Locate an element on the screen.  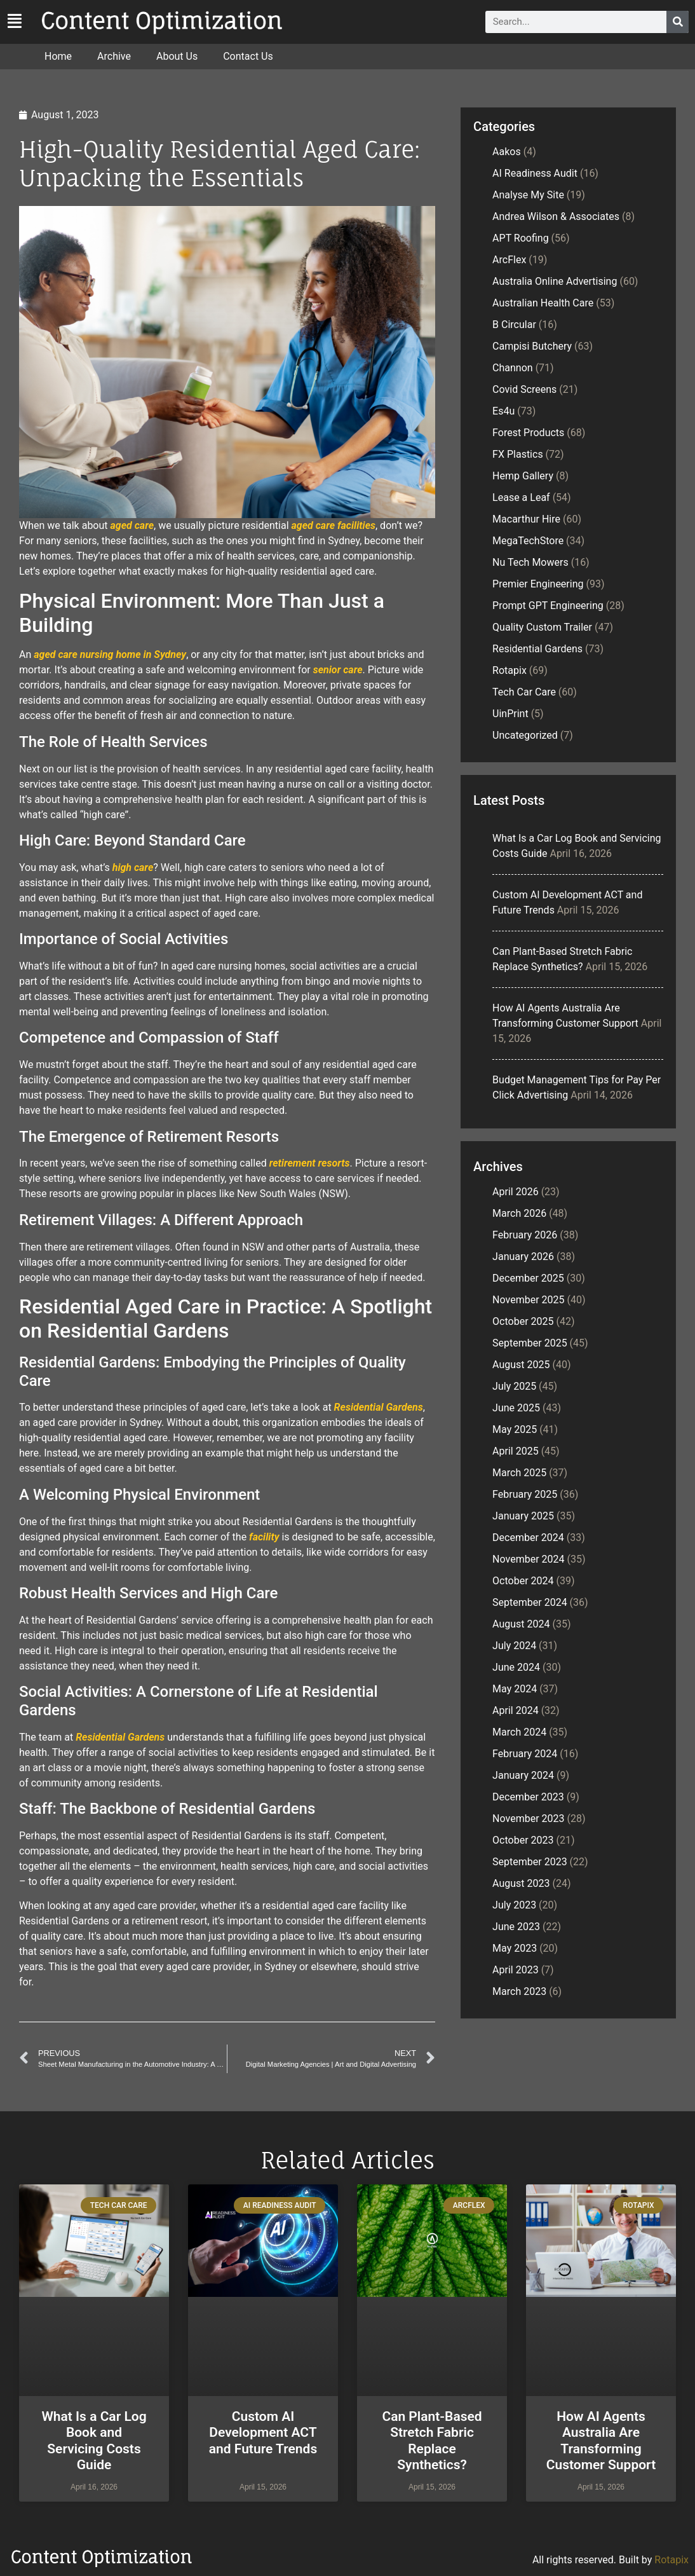
ArcFlex is located at coordinates (509, 260).